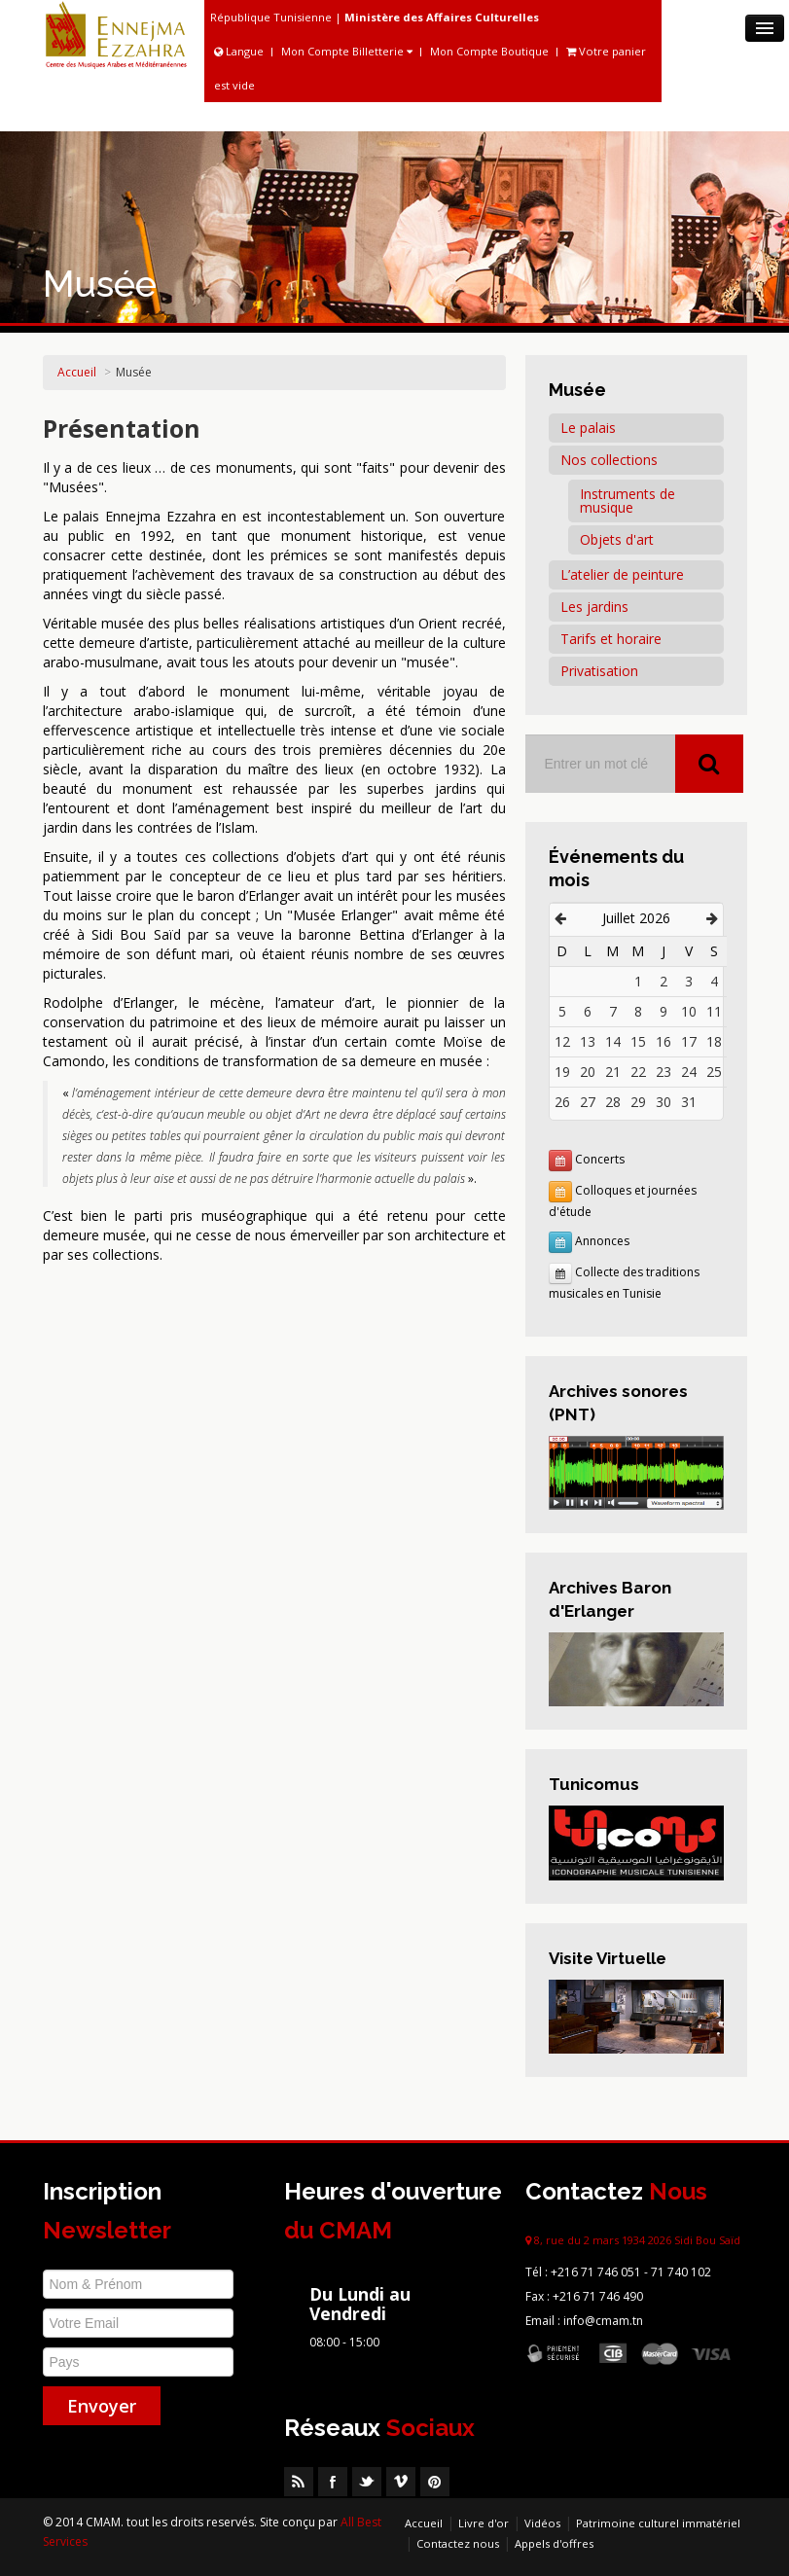 This screenshot has height=2576, width=789. Describe the element at coordinates (346, 51) in the screenshot. I see `Mon Compte Billetterie` at that location.